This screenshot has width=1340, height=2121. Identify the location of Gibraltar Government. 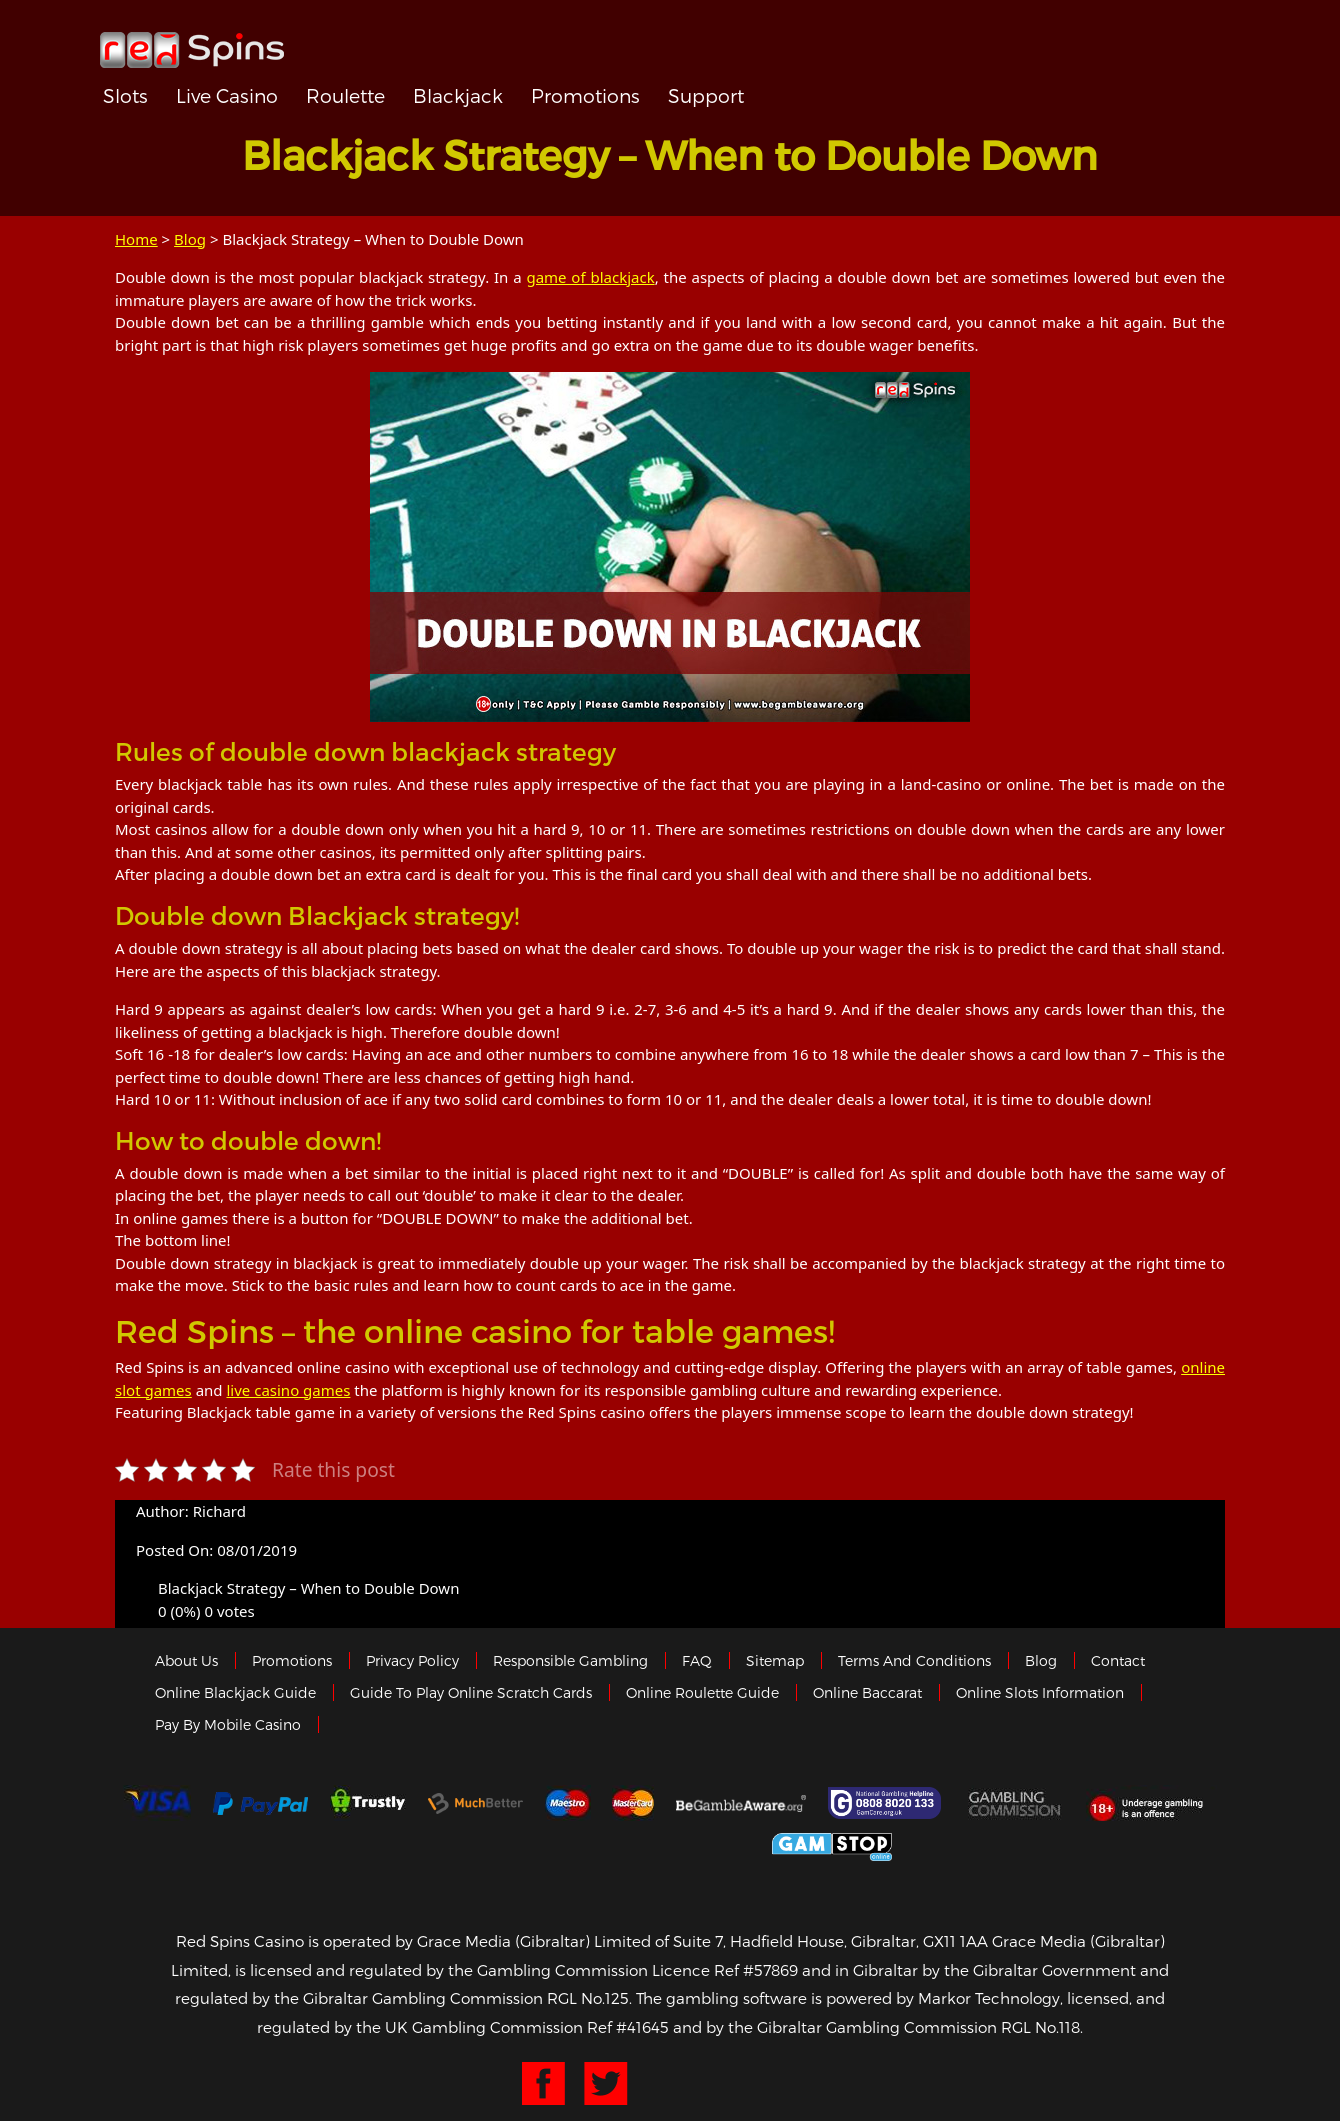
(684, 1843).